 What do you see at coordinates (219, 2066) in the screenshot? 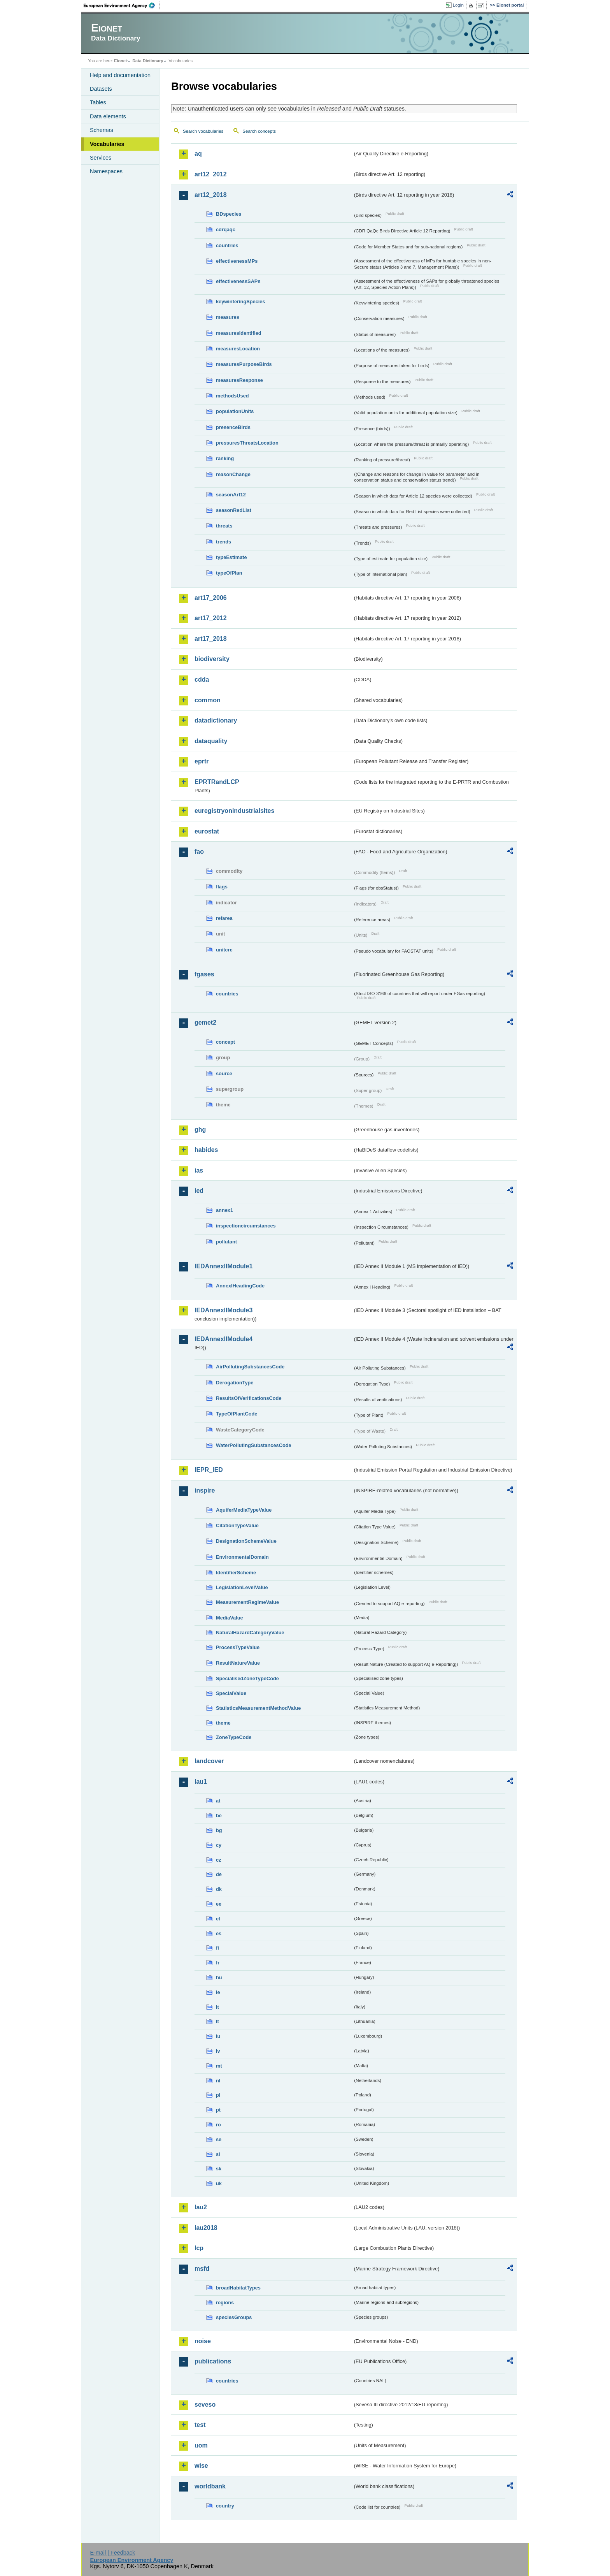
I see `mt` at bounding box center [219, 2066].